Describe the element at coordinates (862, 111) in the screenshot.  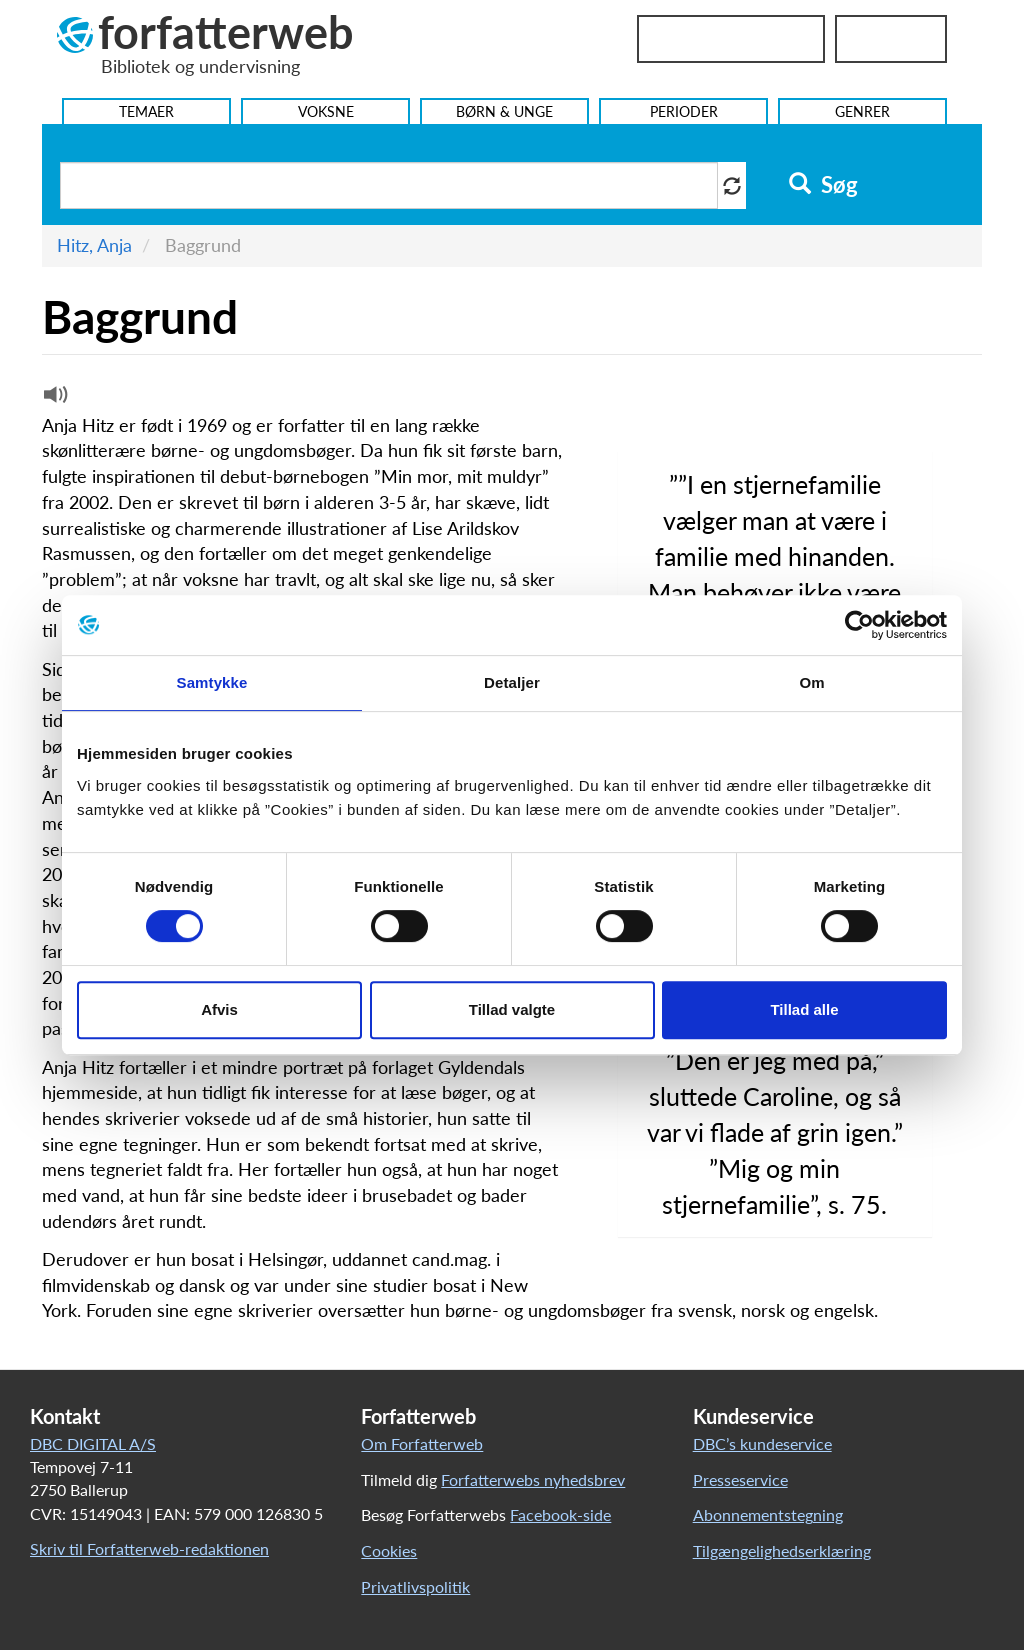
I see `Genrer` at that location.